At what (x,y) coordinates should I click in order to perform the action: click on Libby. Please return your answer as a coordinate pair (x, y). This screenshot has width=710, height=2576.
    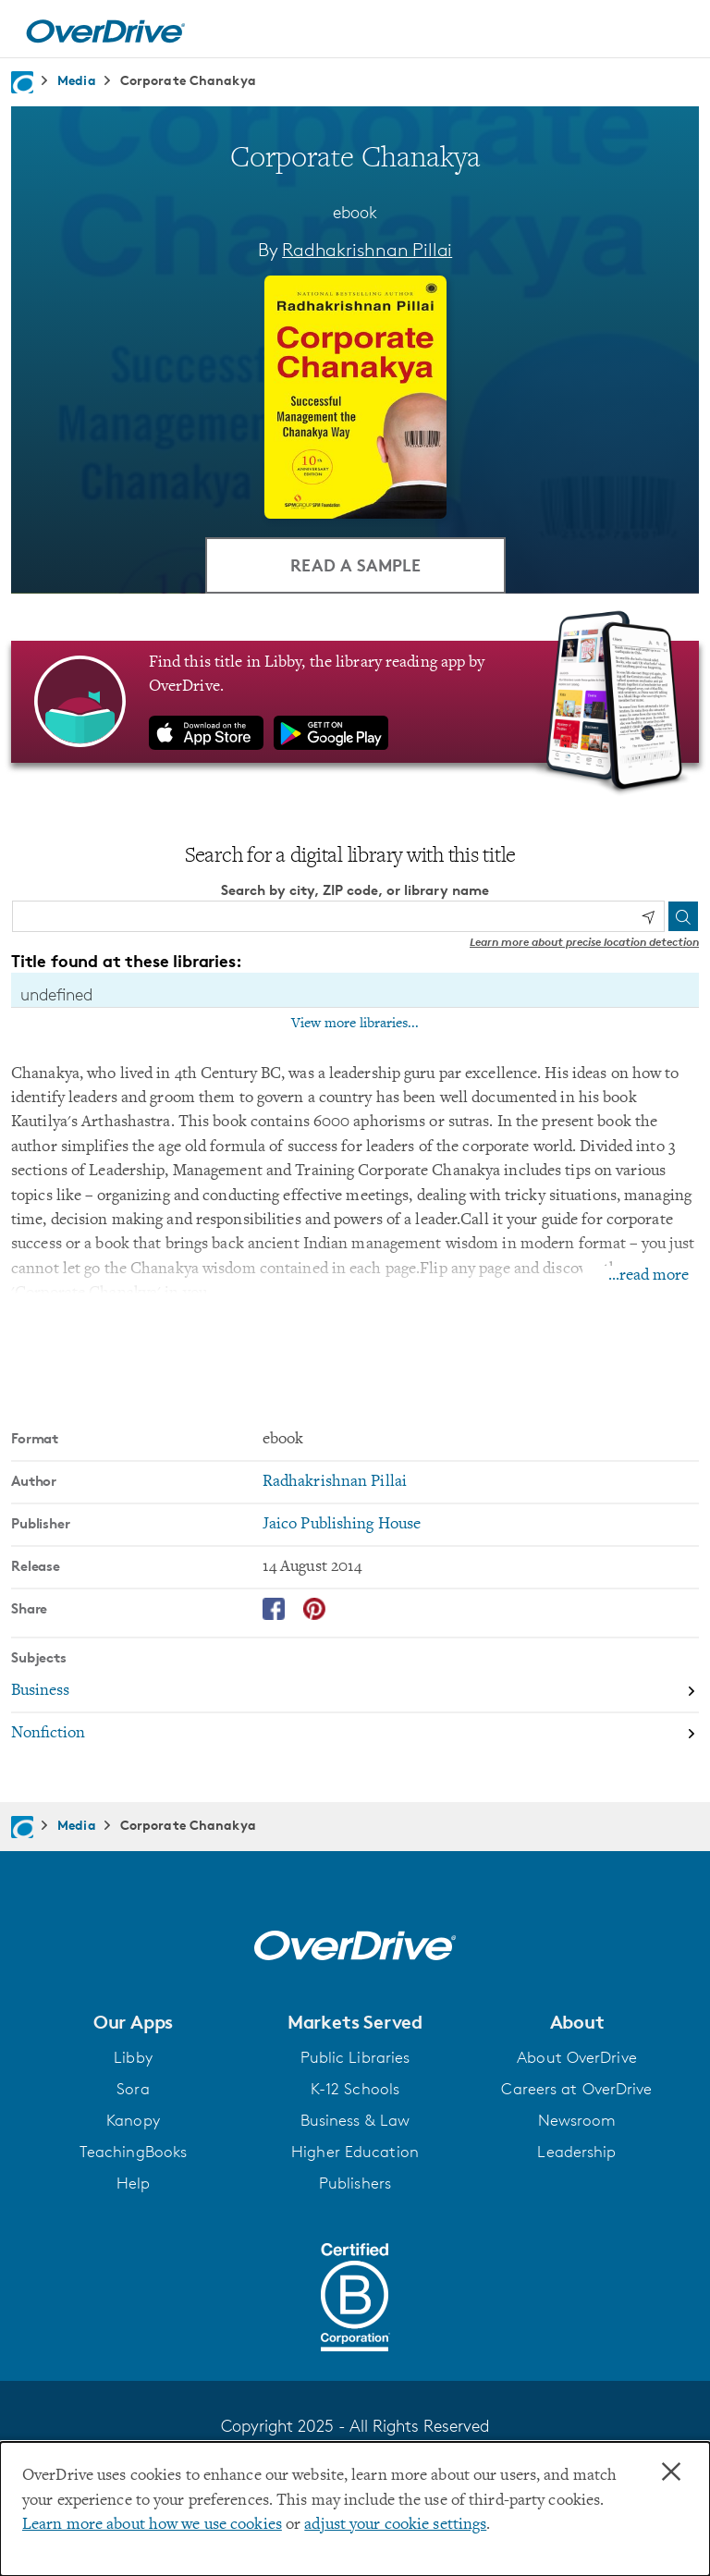
    Looking at the image, I should click on (133, 2057).